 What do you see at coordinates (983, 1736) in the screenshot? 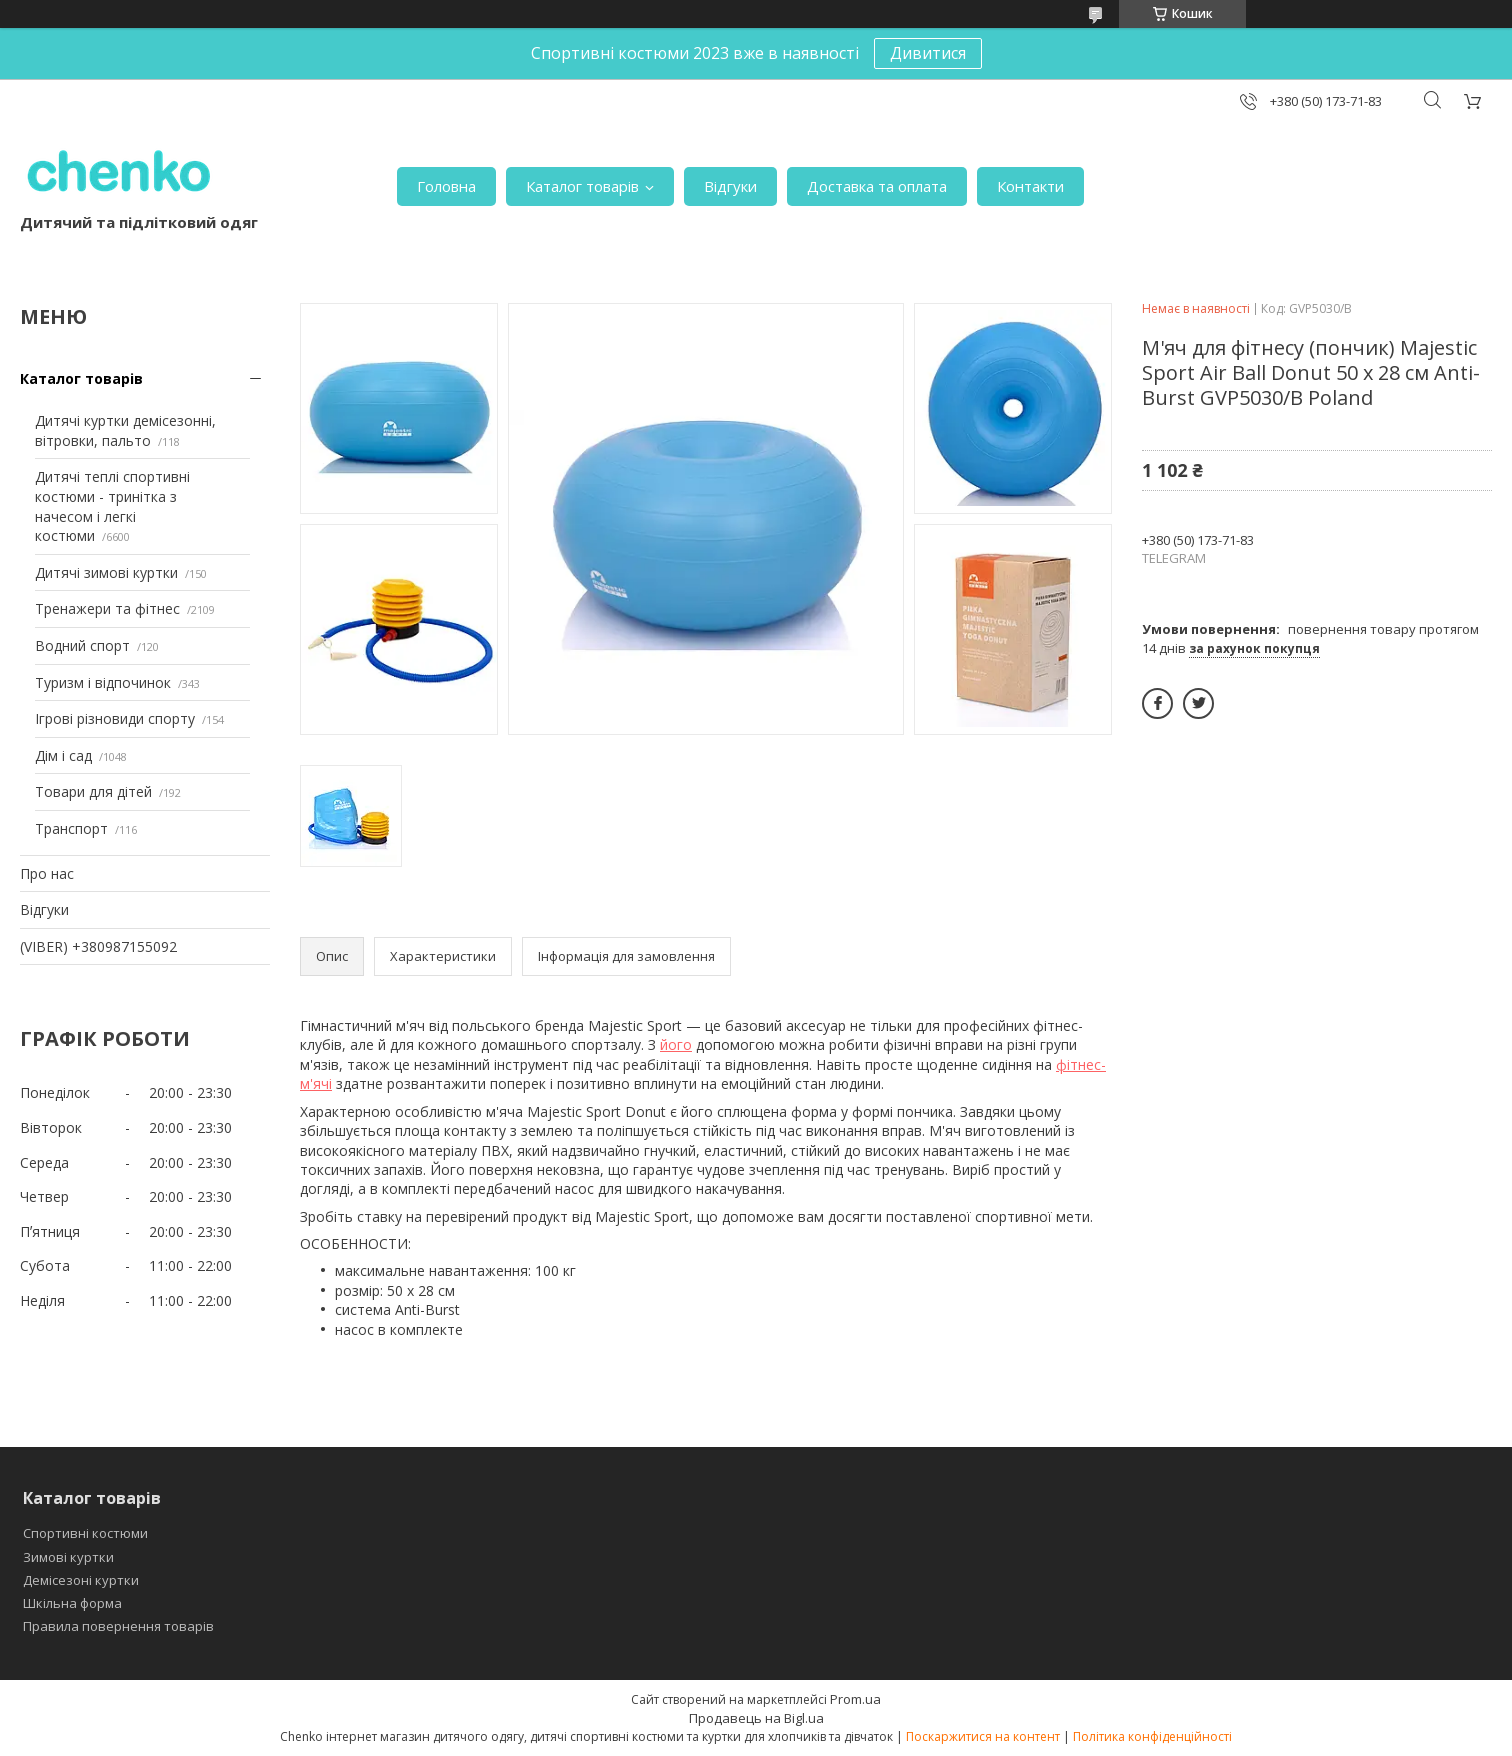
I see `Поскаржитися на контент` at bounding box center [983, 1736].